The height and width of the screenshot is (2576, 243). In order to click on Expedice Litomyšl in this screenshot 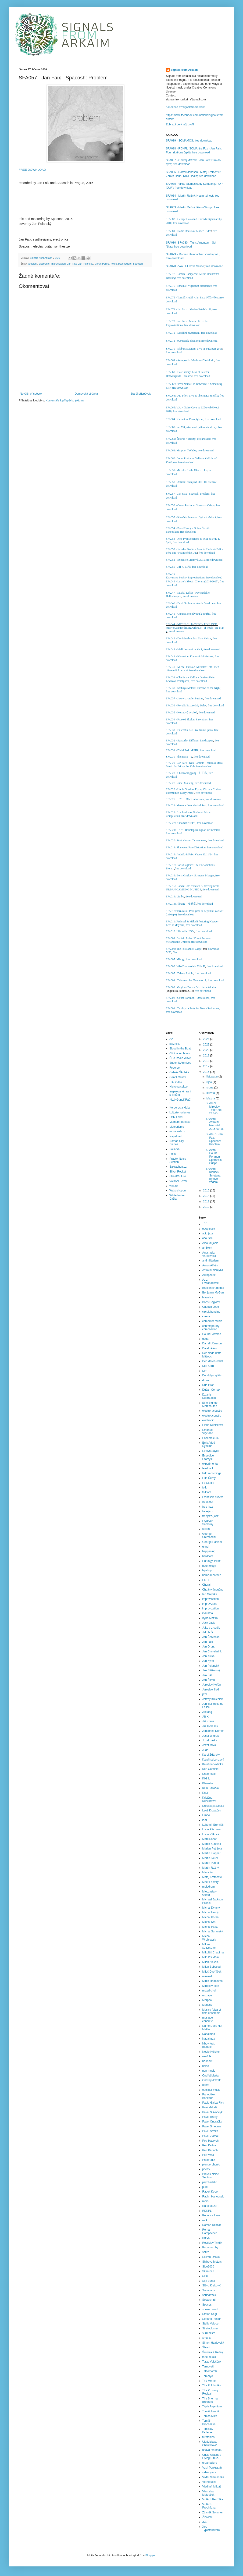, I will do `click(208, 1457)`.